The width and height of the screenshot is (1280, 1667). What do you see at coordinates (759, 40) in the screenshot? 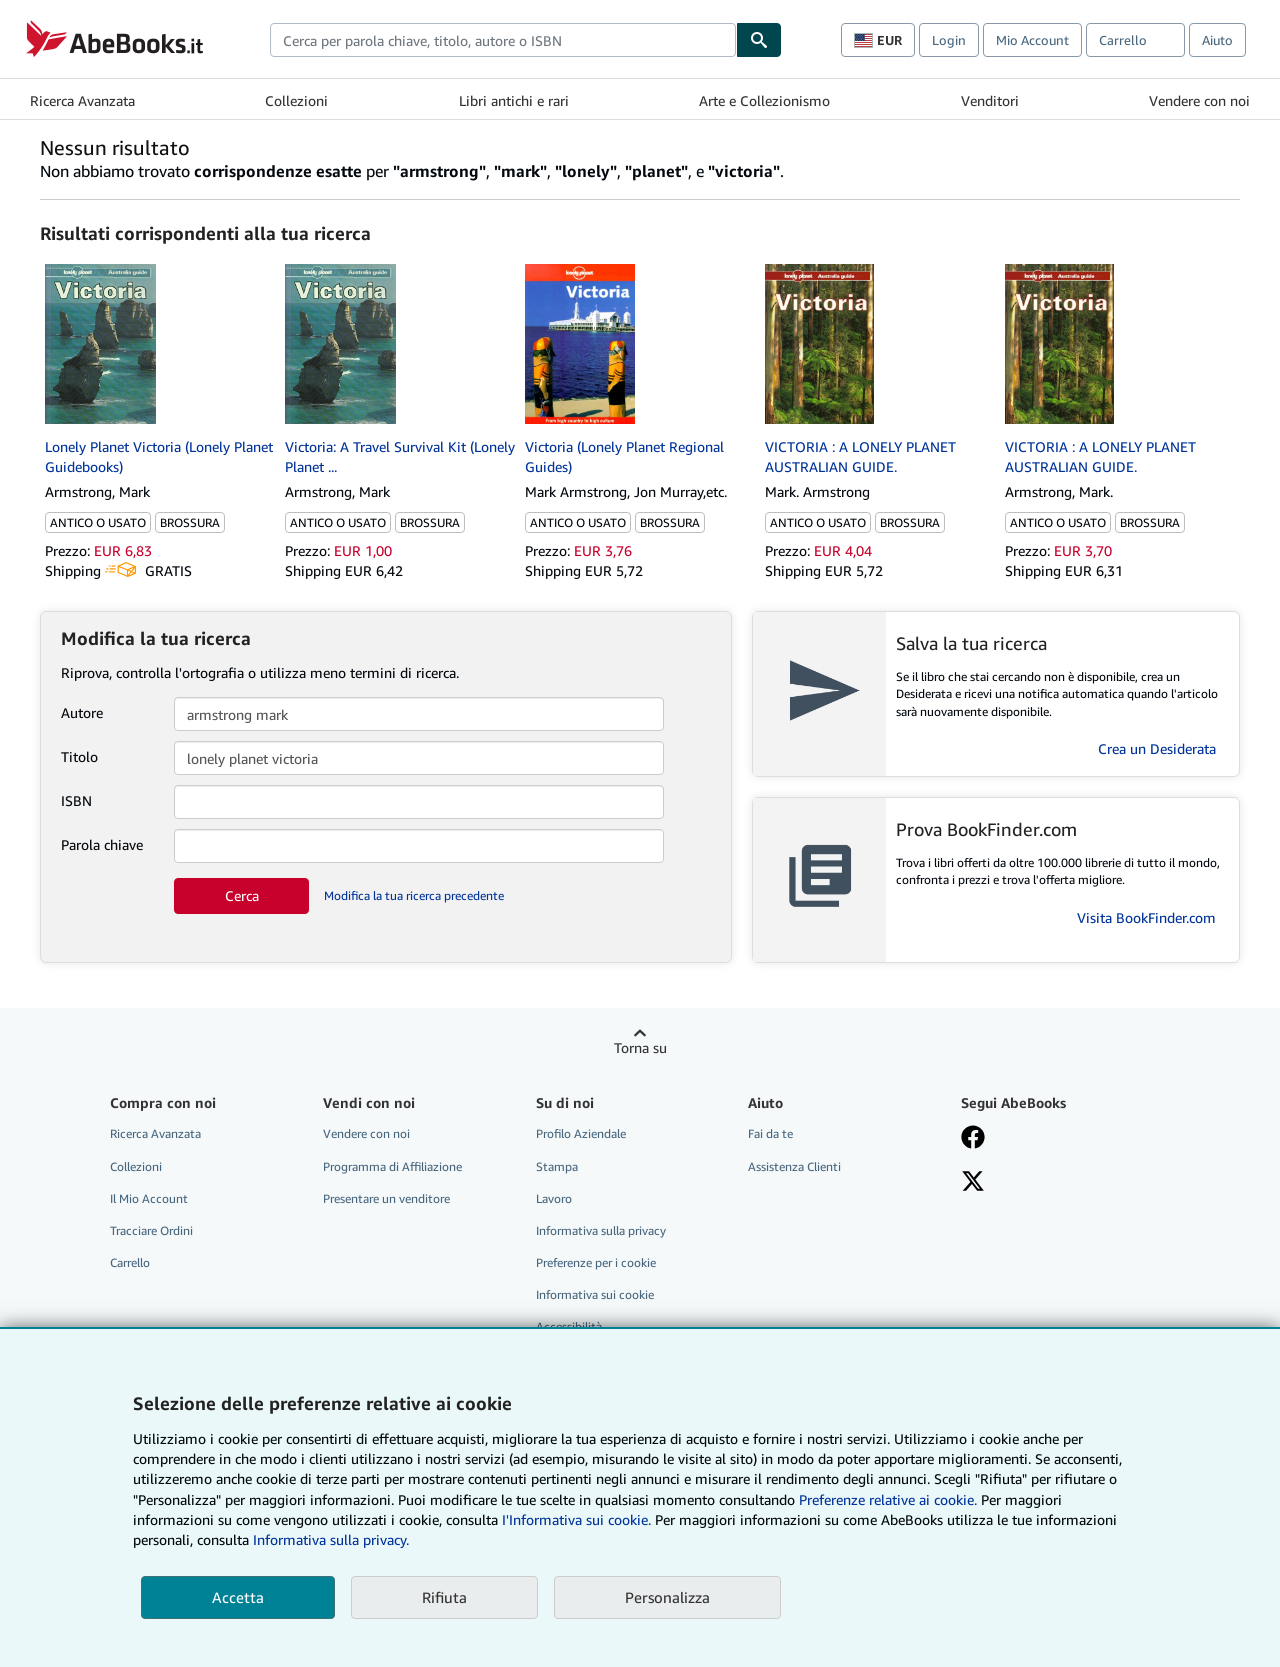
I see `[Cerca]` at bounding box center [759, 40].